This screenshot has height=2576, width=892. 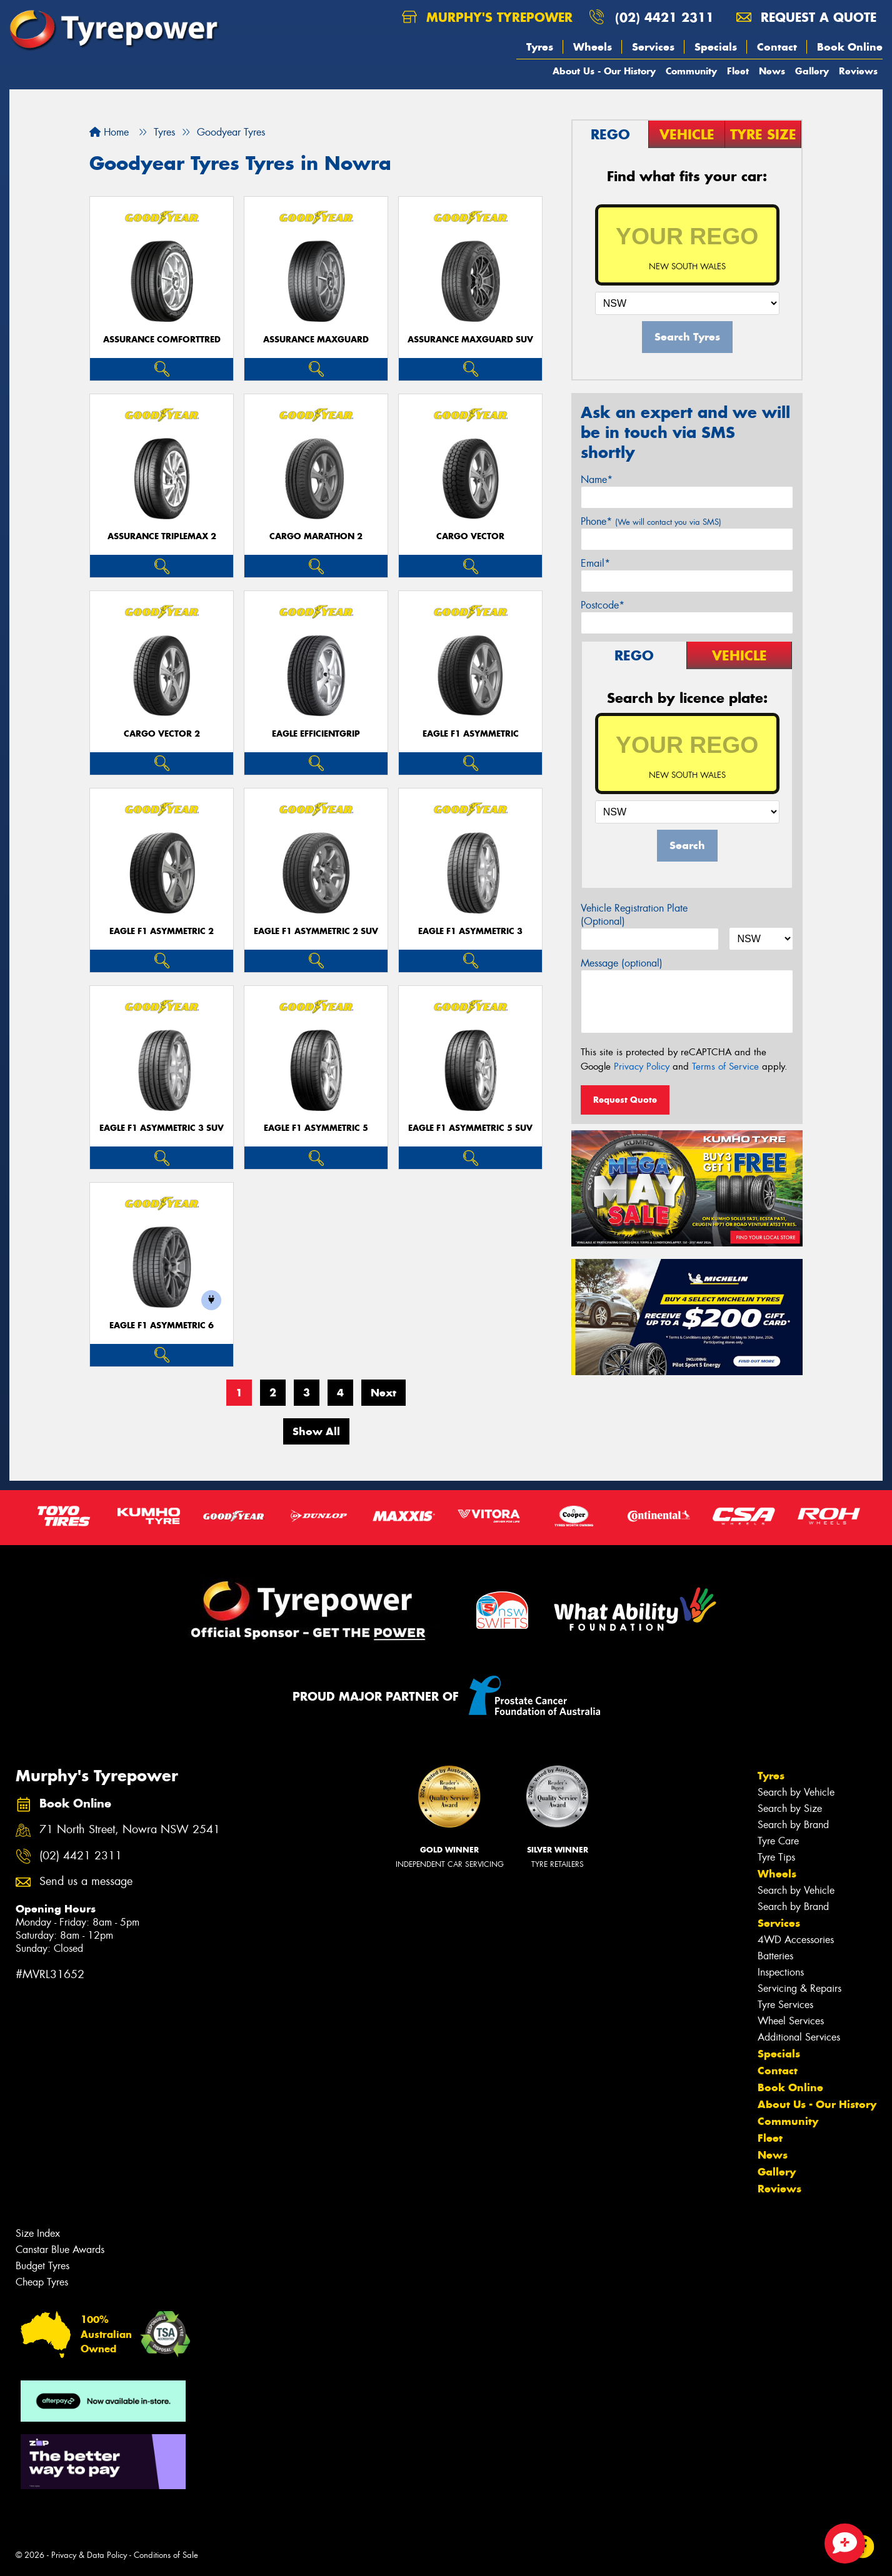 I want to click on About Us - Our History, so click(x=604, y=71).